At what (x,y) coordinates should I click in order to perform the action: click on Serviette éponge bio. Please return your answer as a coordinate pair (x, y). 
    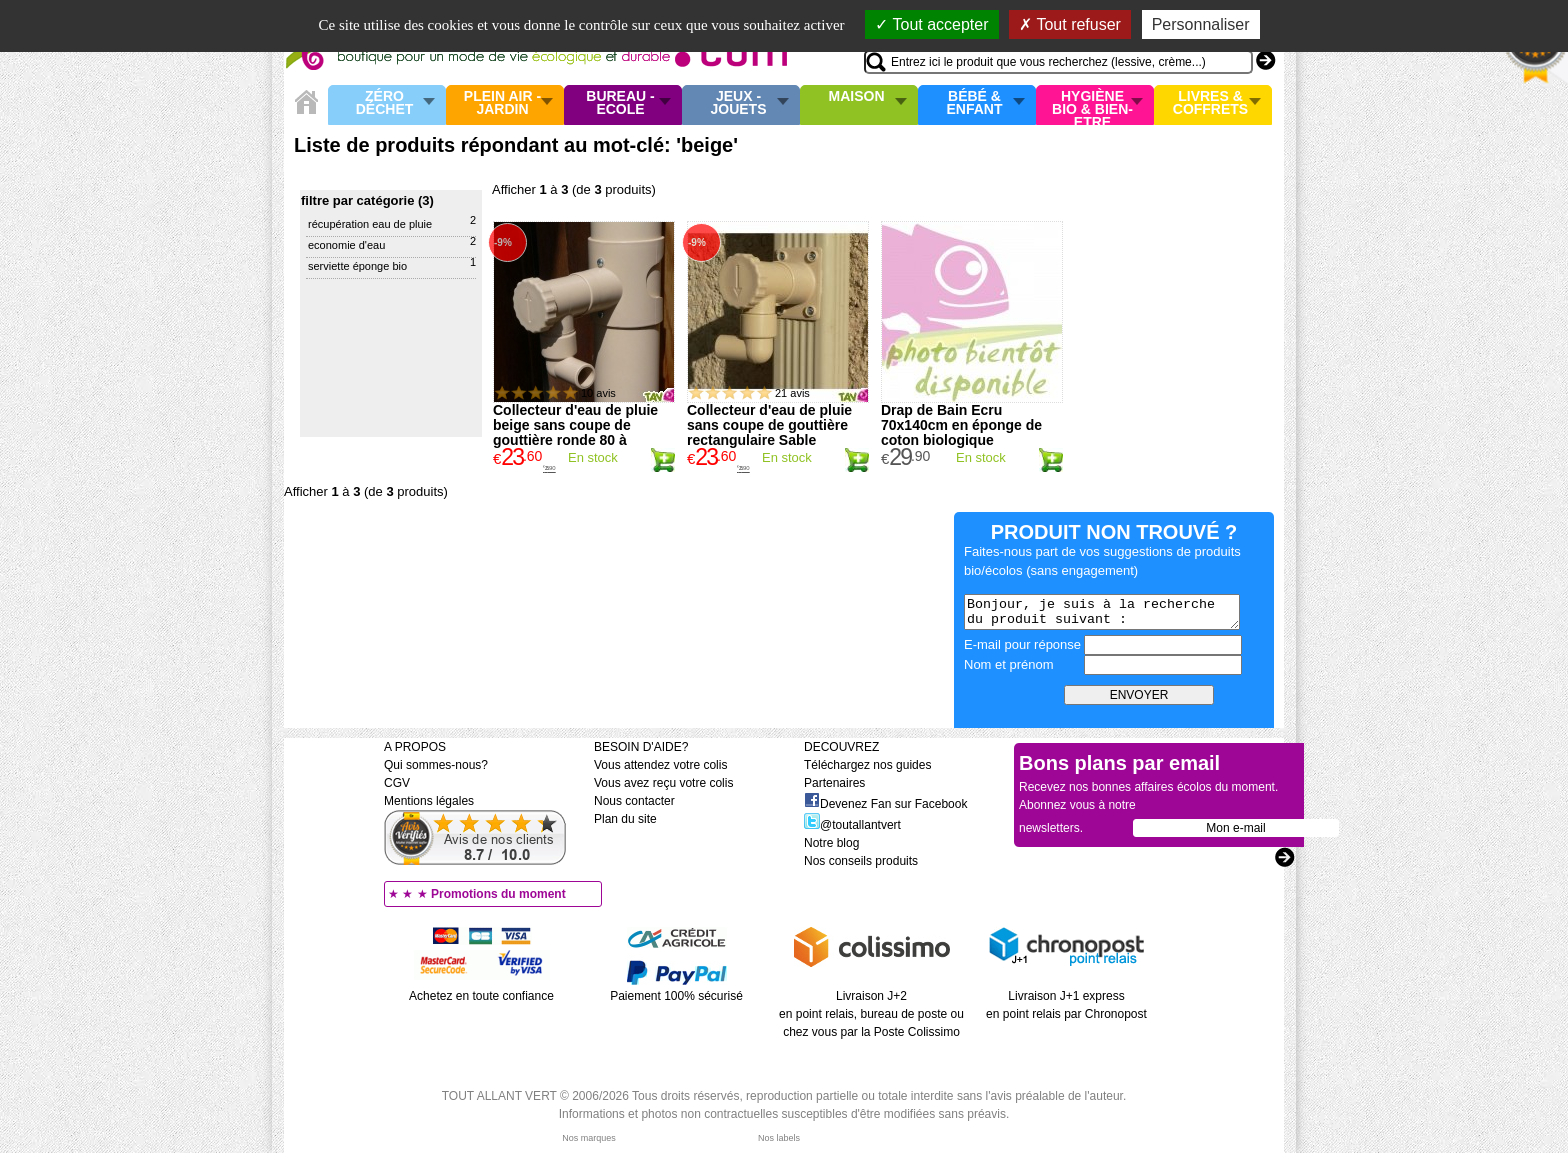
    Looking at the image, I should click on (357, 266).